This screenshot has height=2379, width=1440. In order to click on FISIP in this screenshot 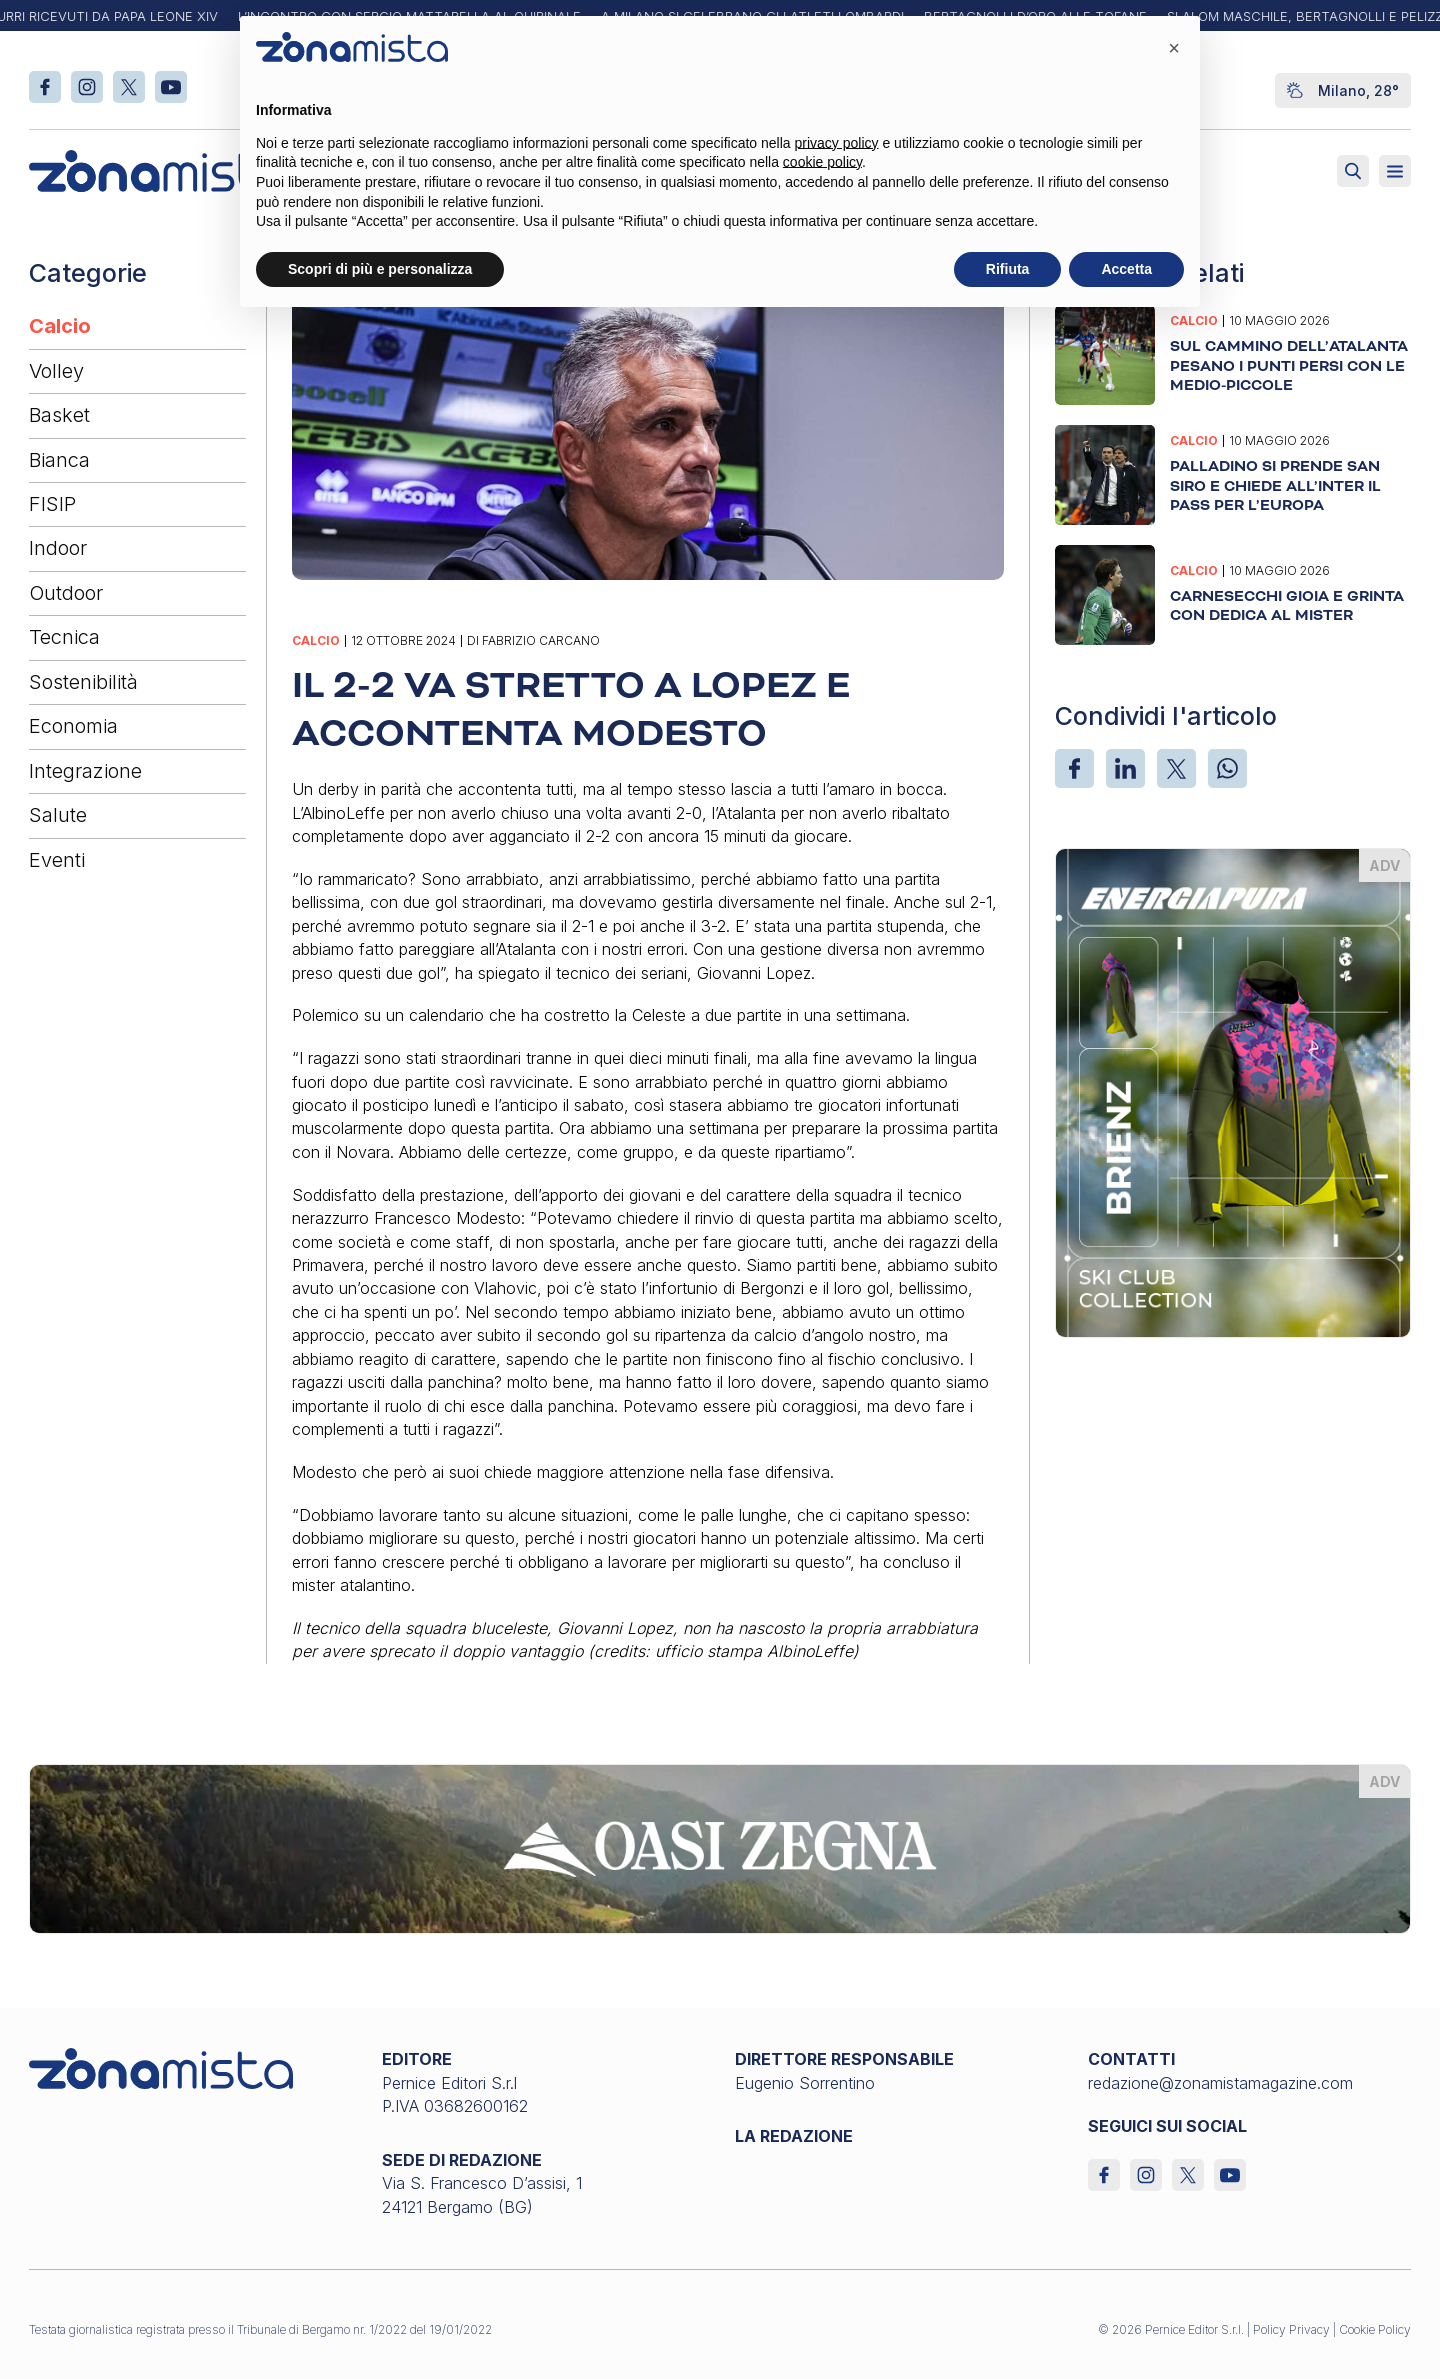, I will do `click(52, 504)`.